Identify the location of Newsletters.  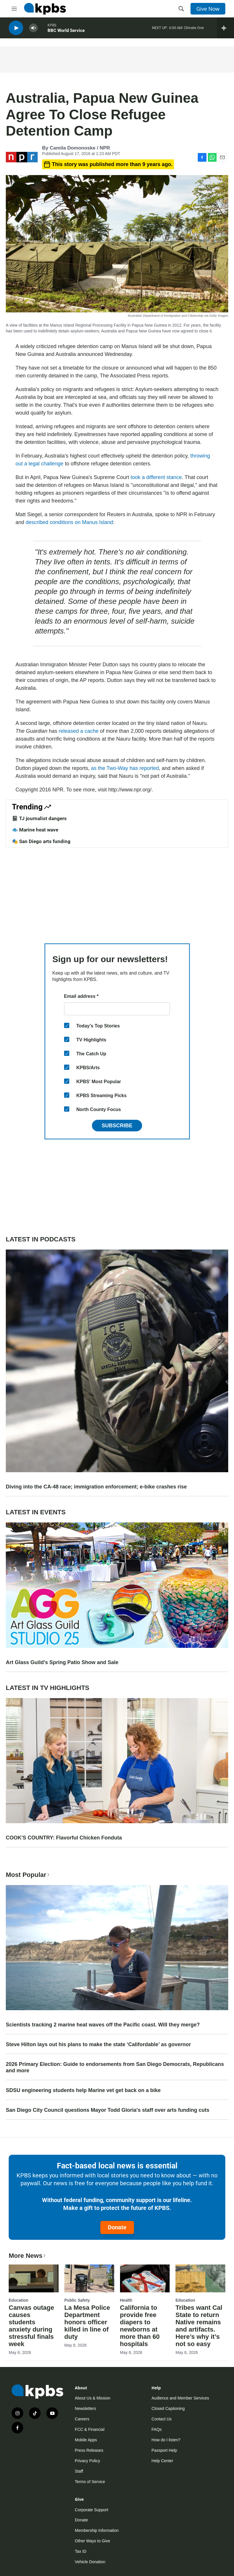
(85, 2408).